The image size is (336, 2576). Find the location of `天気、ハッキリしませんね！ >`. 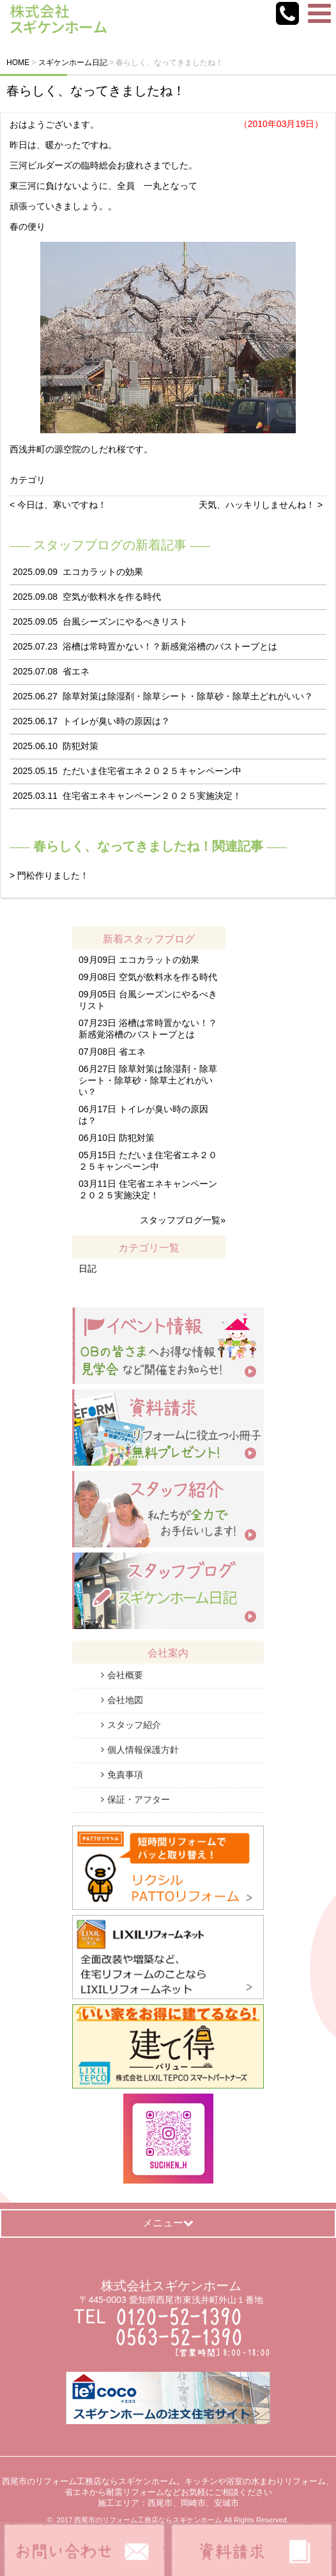

天気、ハッキリしませんね！ > is located at coordinates (261, 505).